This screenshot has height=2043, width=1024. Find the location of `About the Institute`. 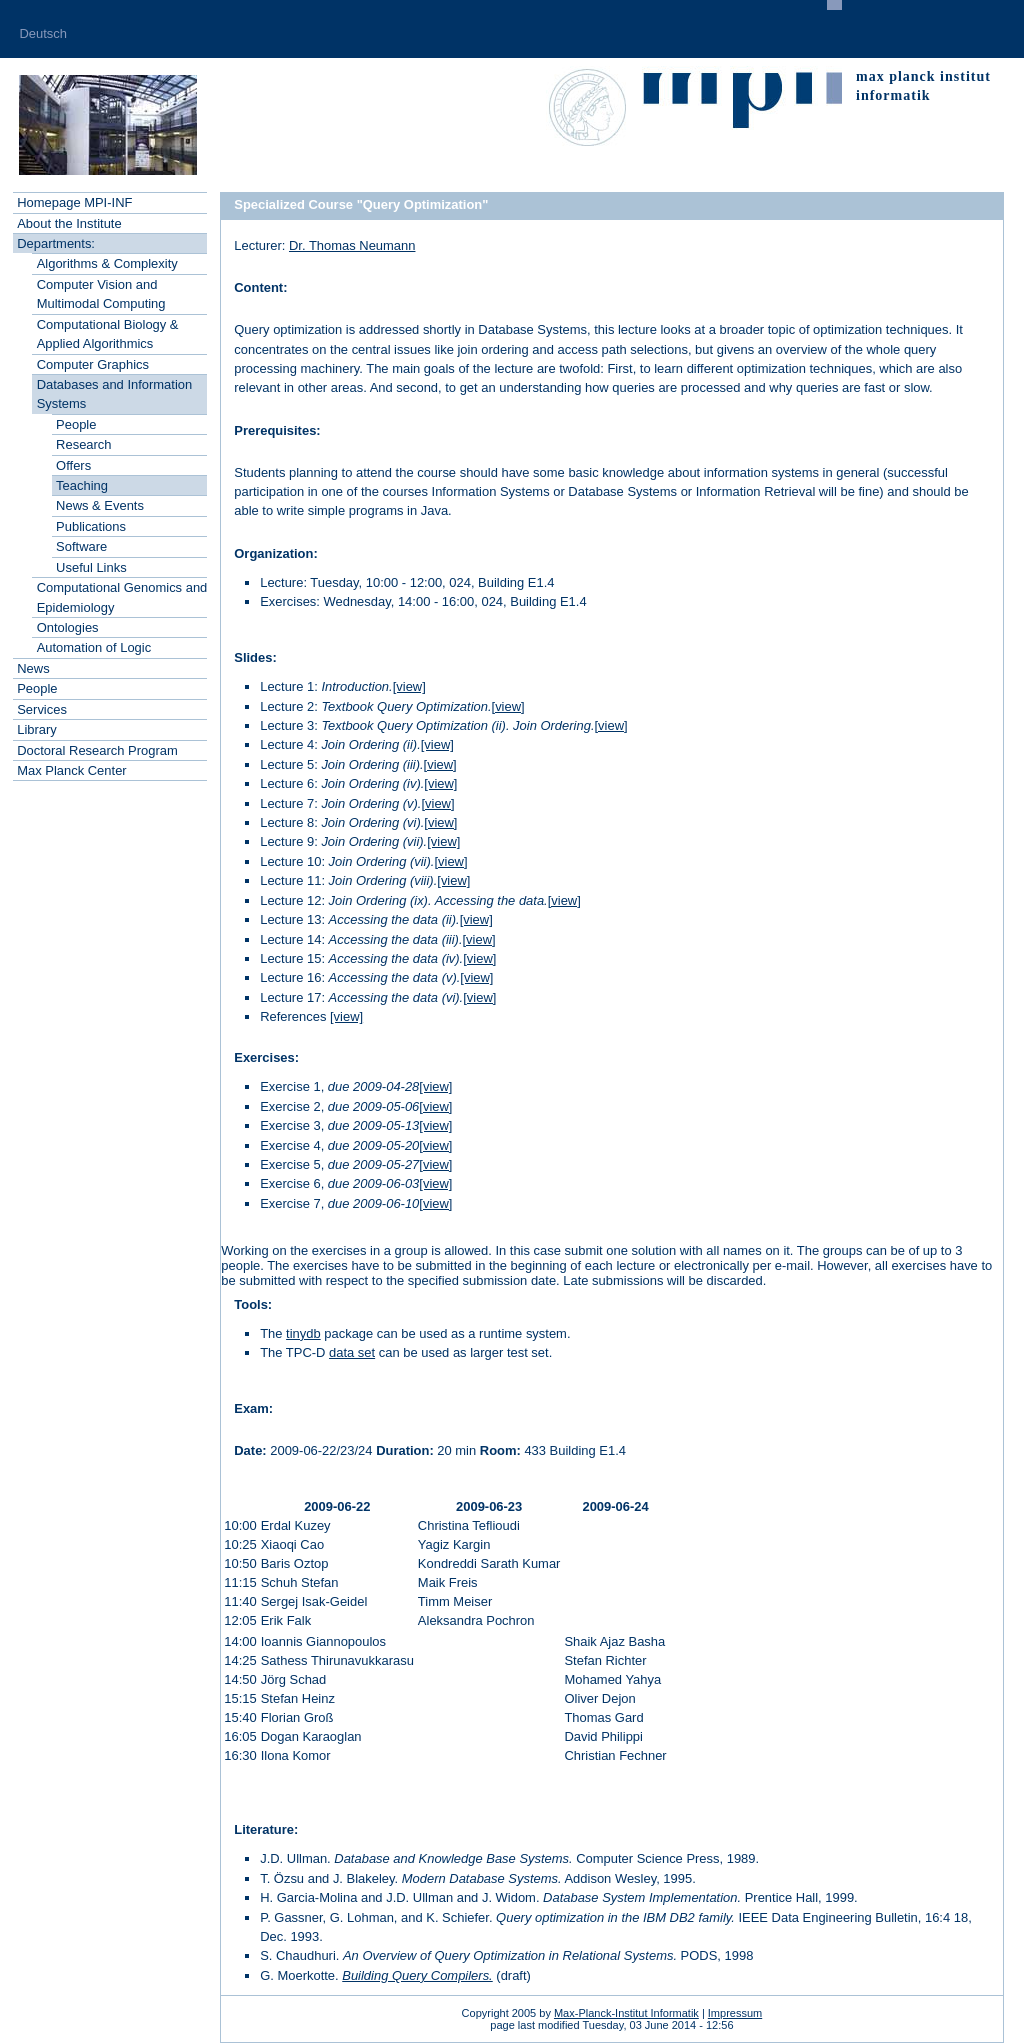

About the Institute is located at coordinates (69, 223).